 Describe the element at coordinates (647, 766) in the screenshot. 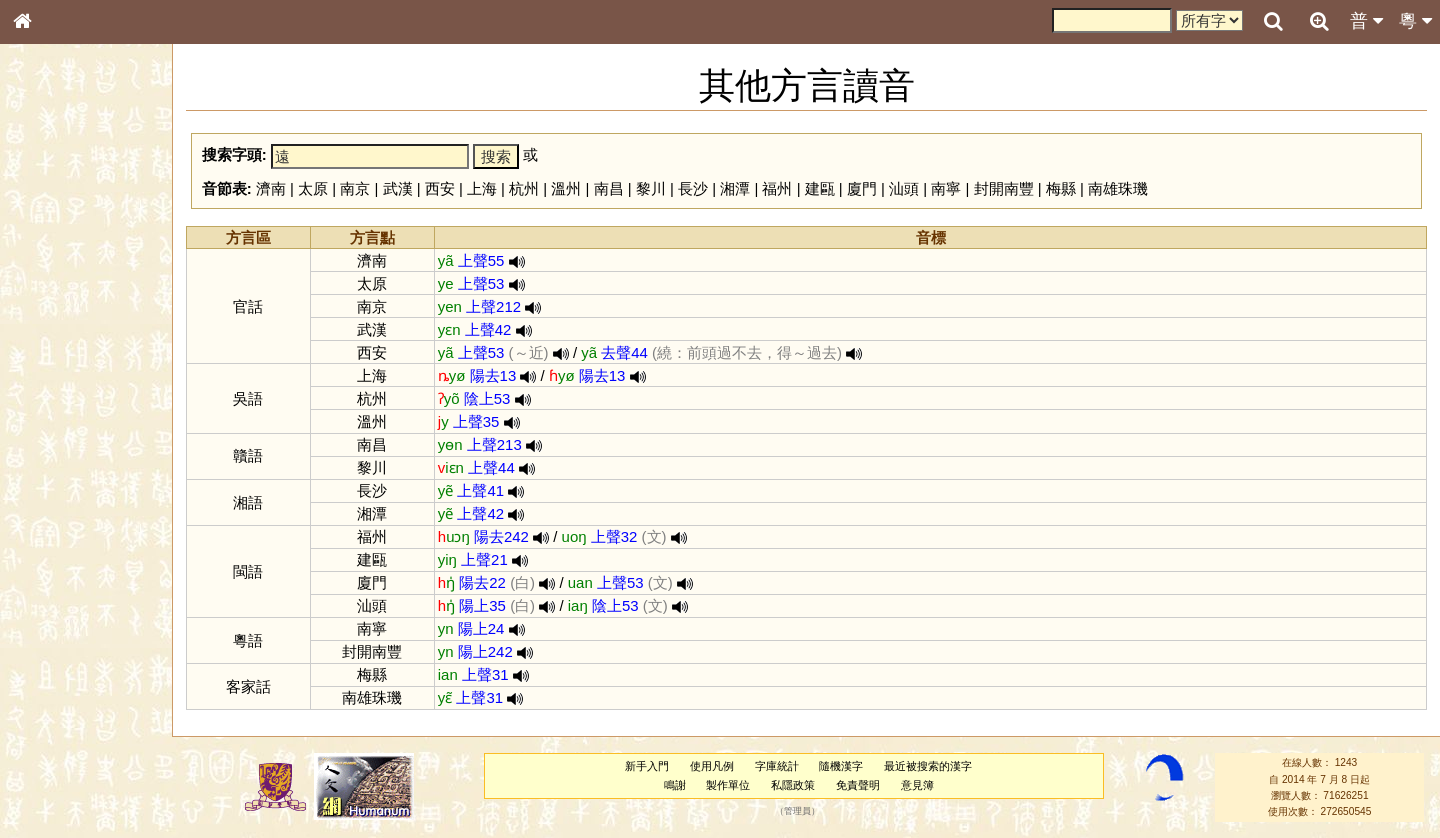

I see `新手入門` at that location.